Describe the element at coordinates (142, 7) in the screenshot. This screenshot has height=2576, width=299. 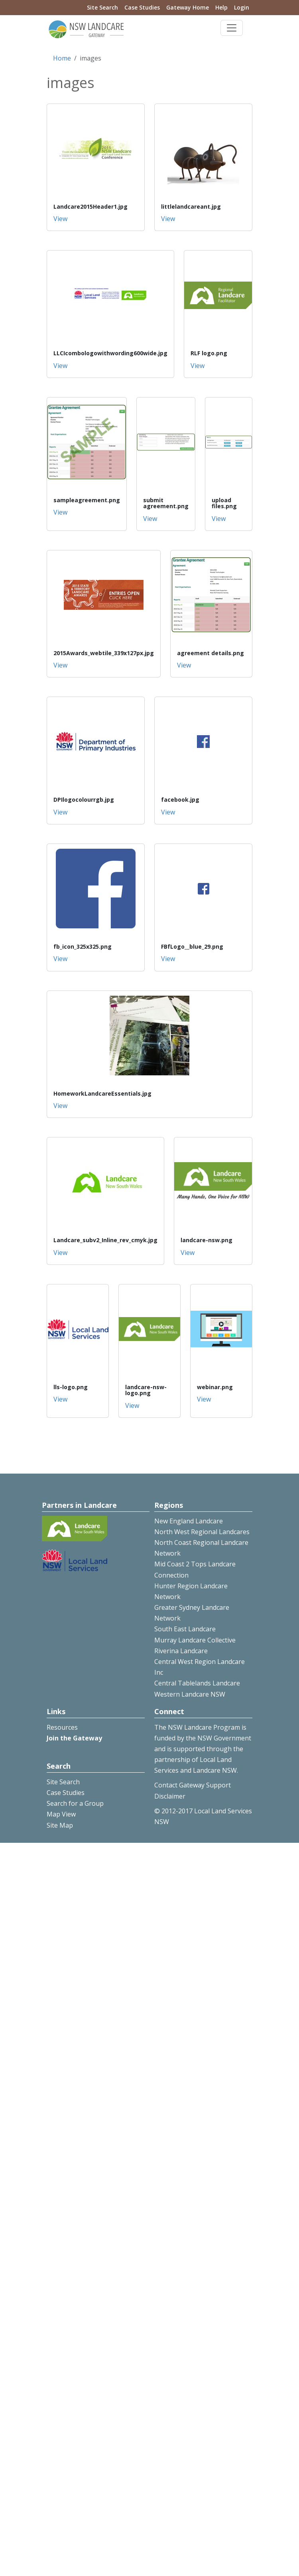
I see `Case Studies` at that location.